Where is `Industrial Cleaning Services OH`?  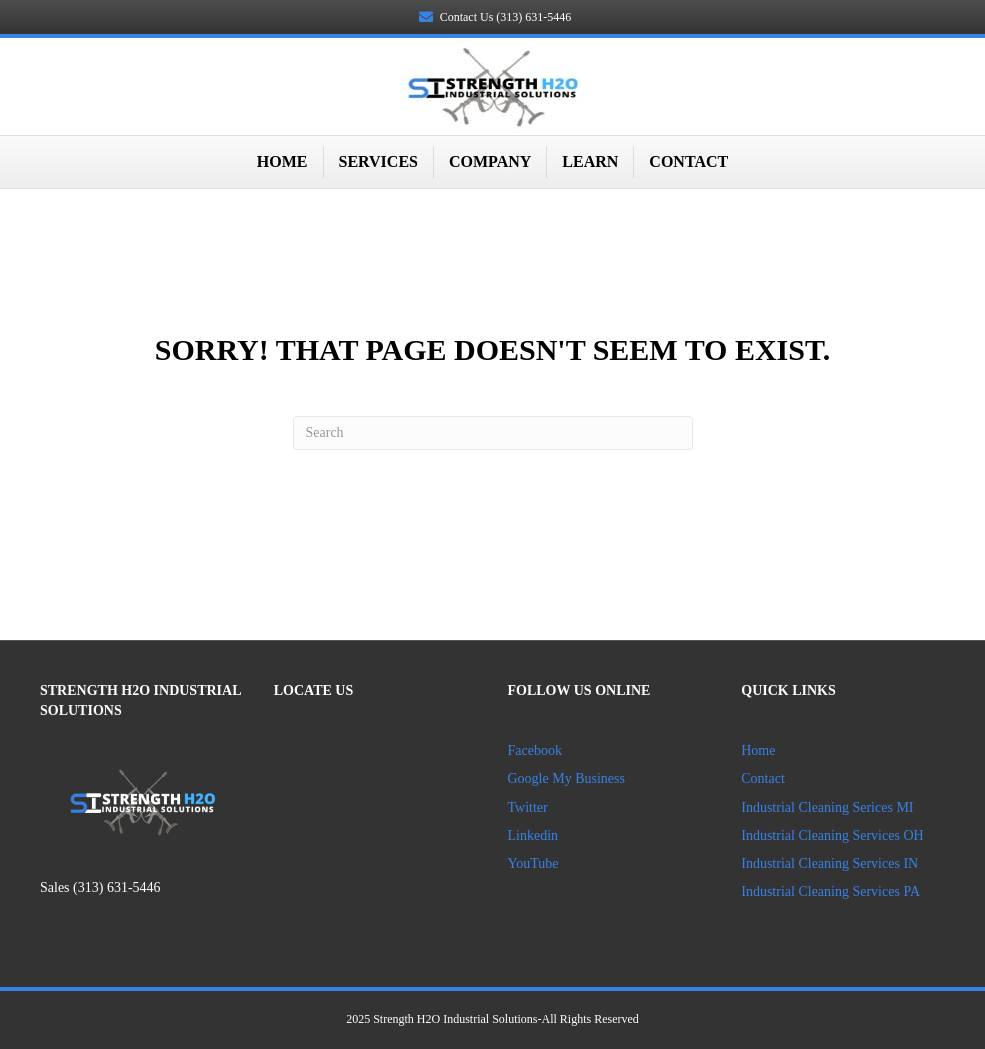 Industrial Cleaning Services OH is located at coordinates (832, 835).